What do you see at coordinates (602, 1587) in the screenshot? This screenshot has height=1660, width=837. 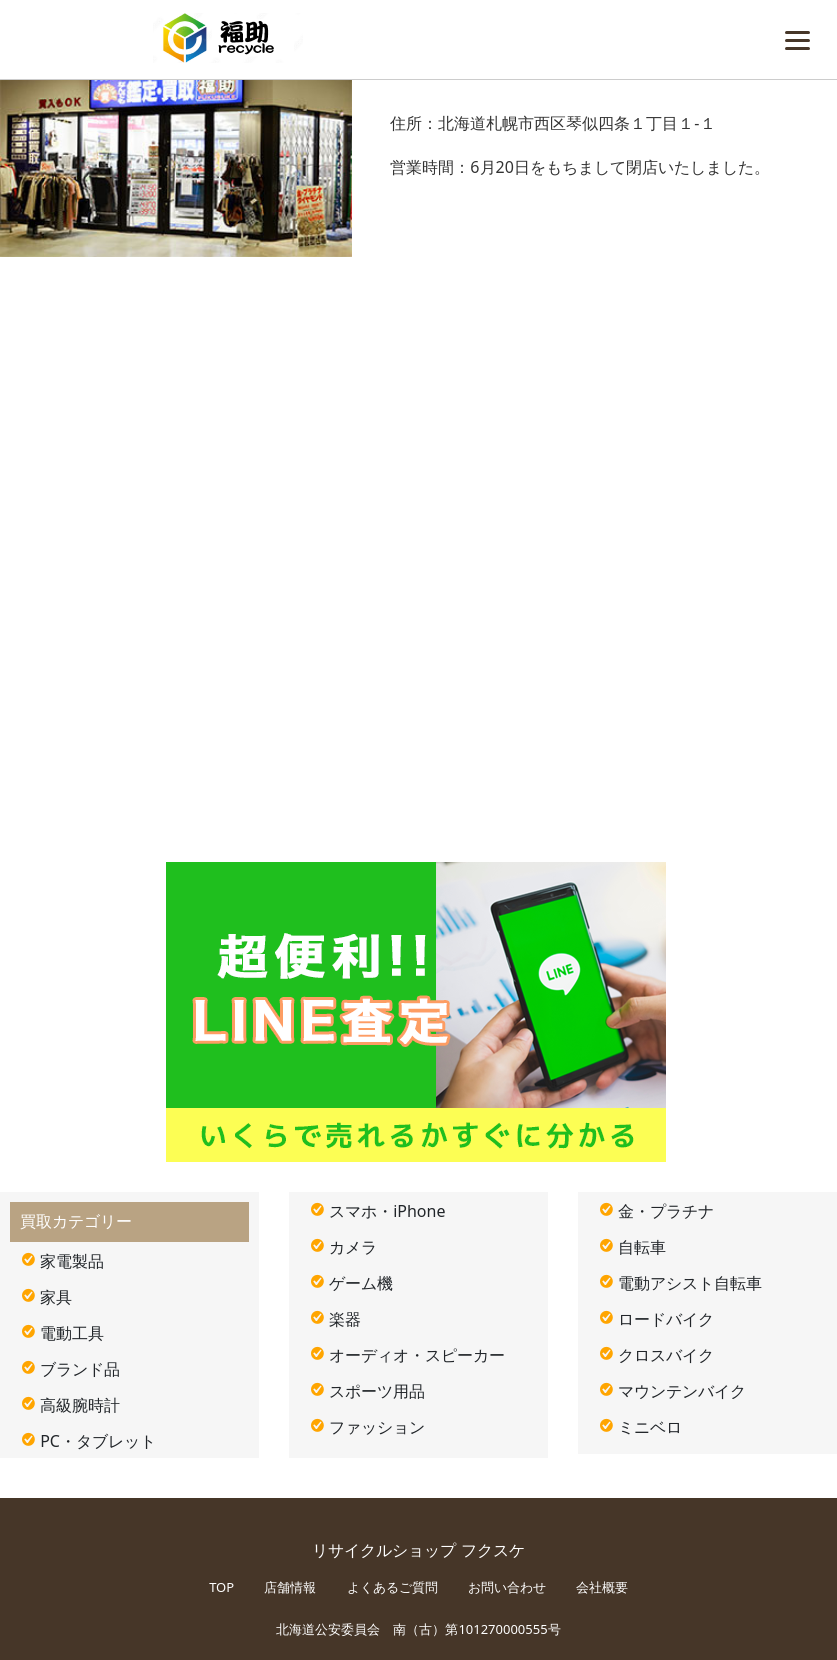 I see `会社概要` at bounding box center [602, 1587].